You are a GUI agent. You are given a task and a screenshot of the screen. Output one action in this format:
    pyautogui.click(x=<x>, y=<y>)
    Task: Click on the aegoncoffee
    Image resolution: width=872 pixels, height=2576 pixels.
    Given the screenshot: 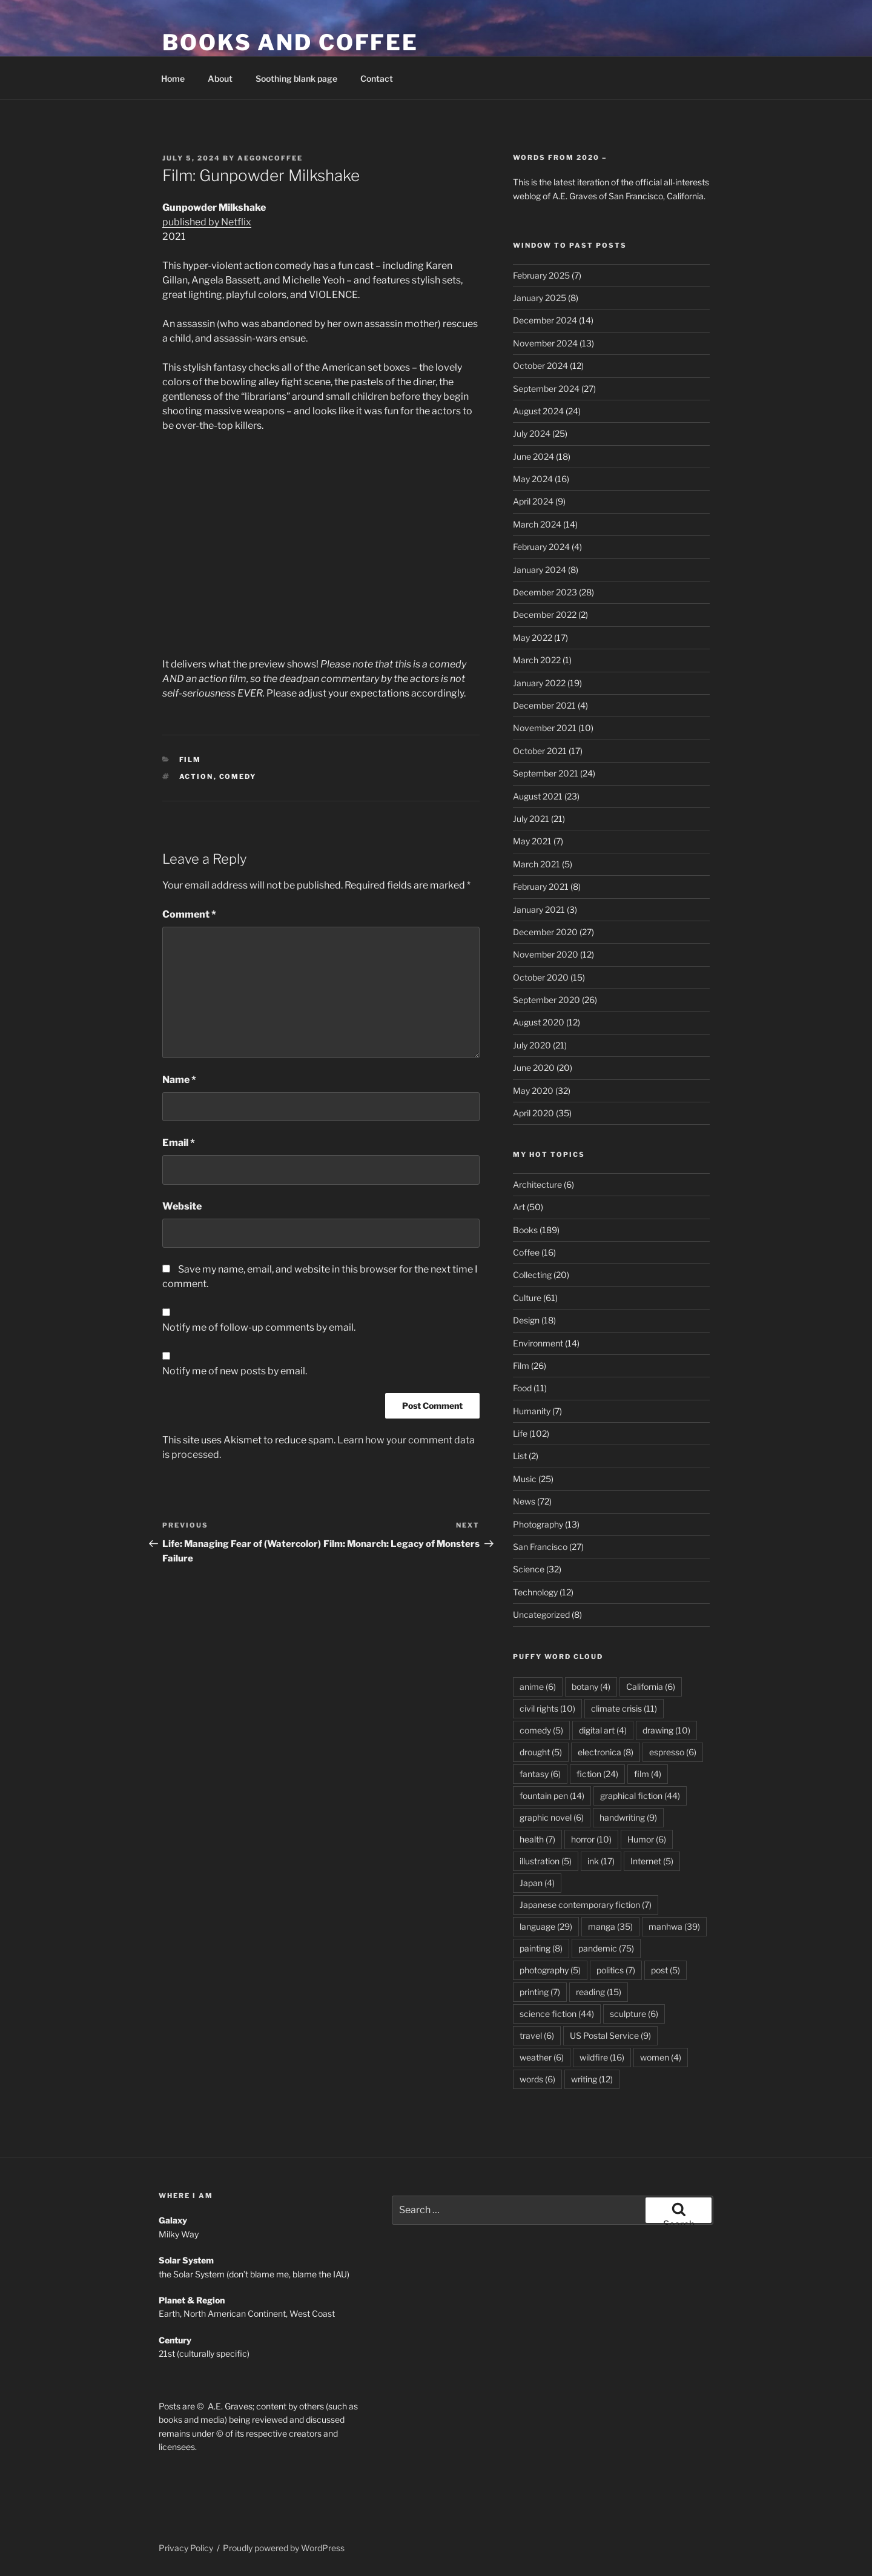 What is the action you would take?
    pyautogui.click(x=270, y=158)
    